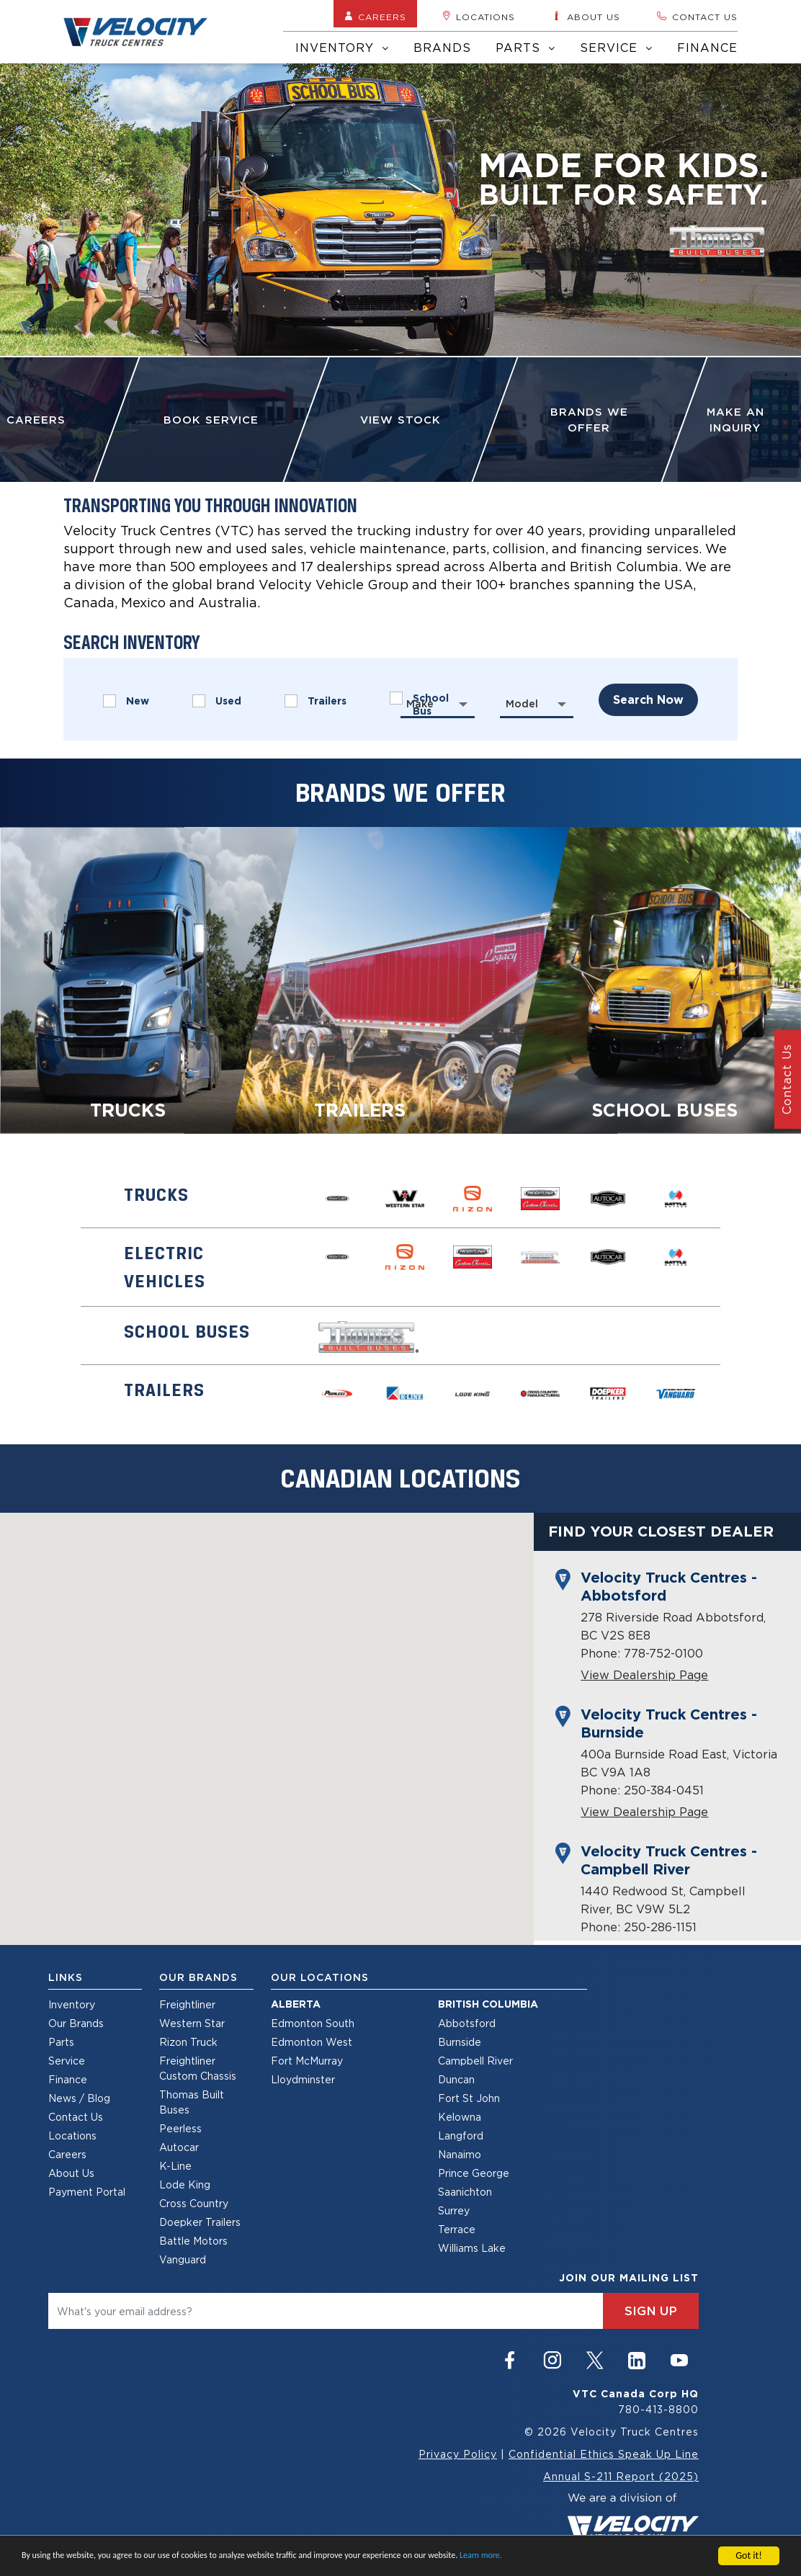 The image size is (801, 2576). Describe the element at coordinates (182, 2259) in the screenshot. I see `Vanguard` at that location.